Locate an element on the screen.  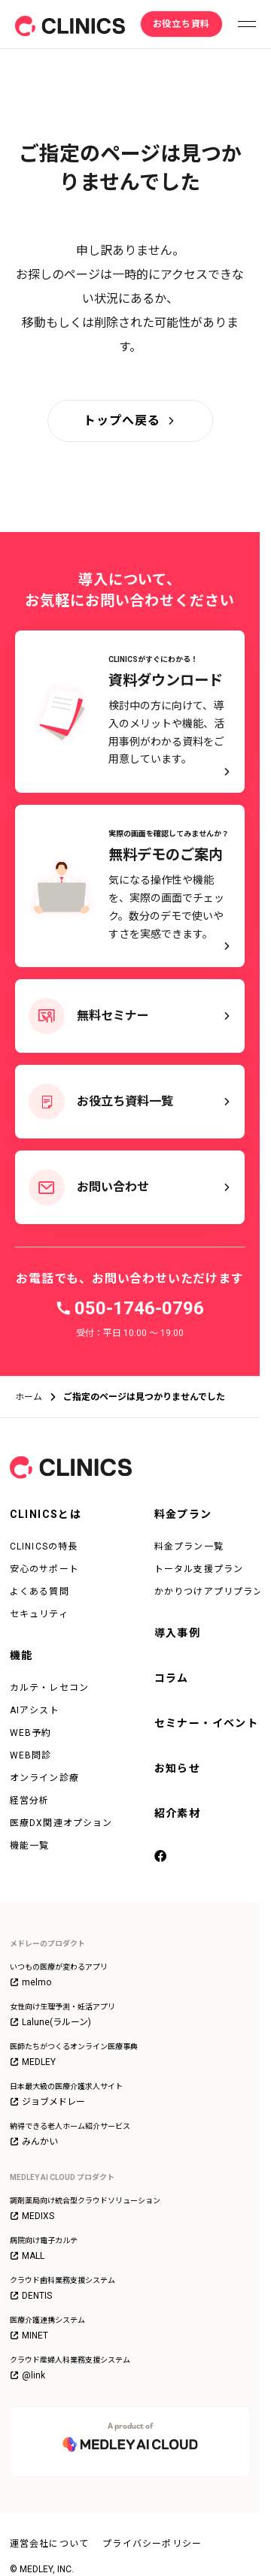
[お役立ち資料] is located at coordinates (181, 24).